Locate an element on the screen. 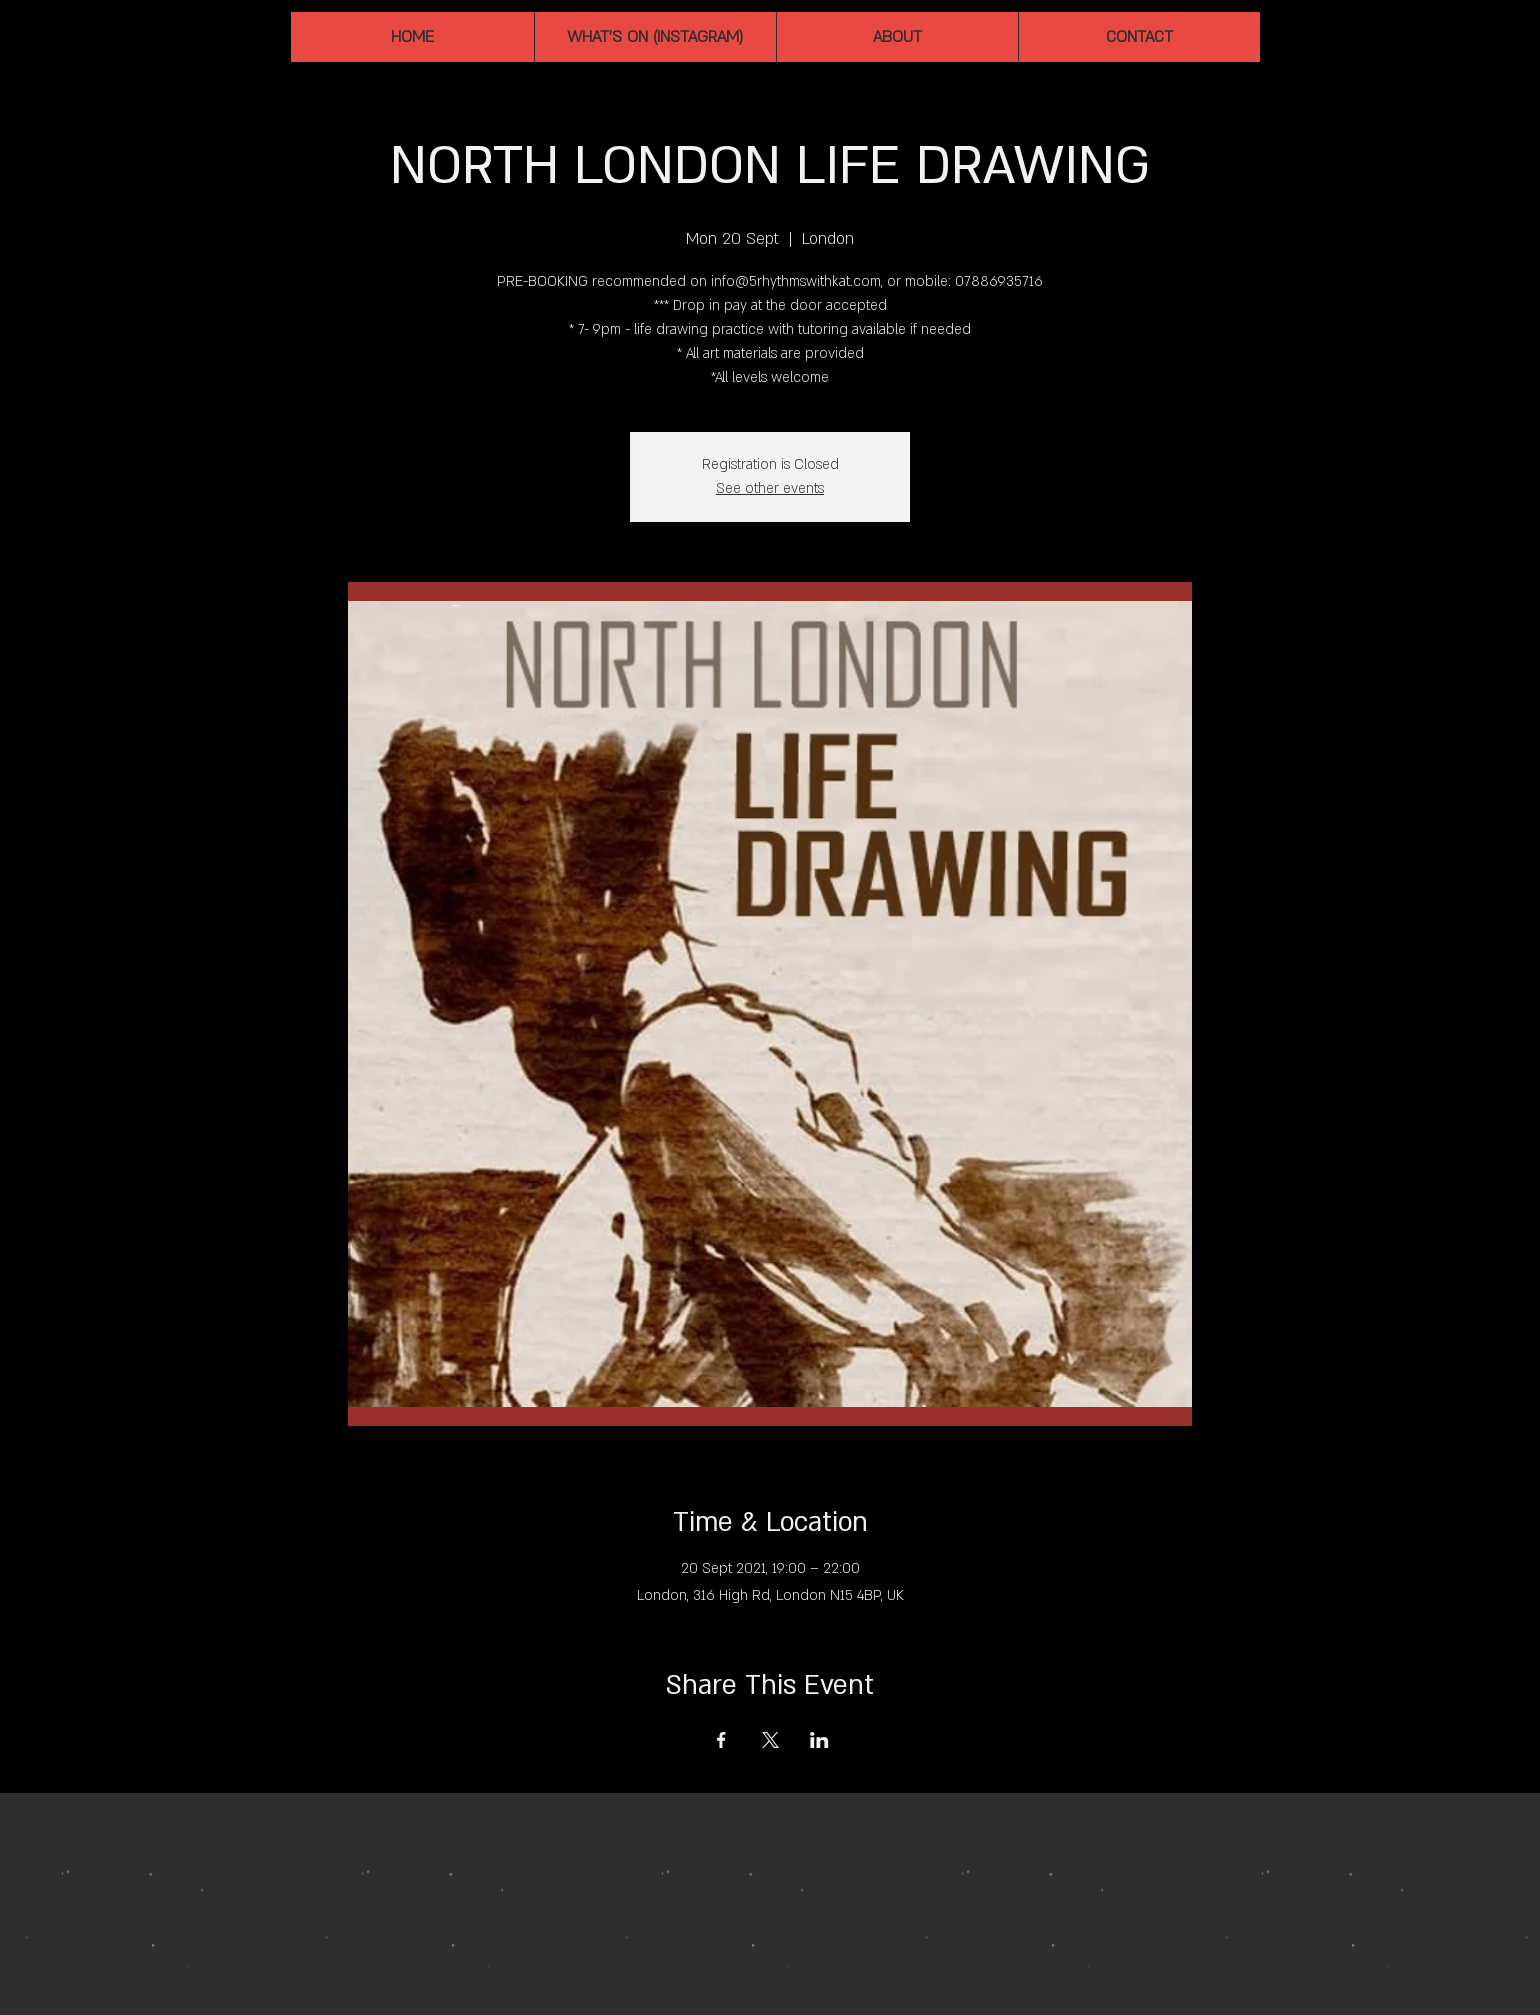 The height and width of the screenshot is (2015, 1540). [Share event on LinkedIn] is located at coordinates (819, 1740).